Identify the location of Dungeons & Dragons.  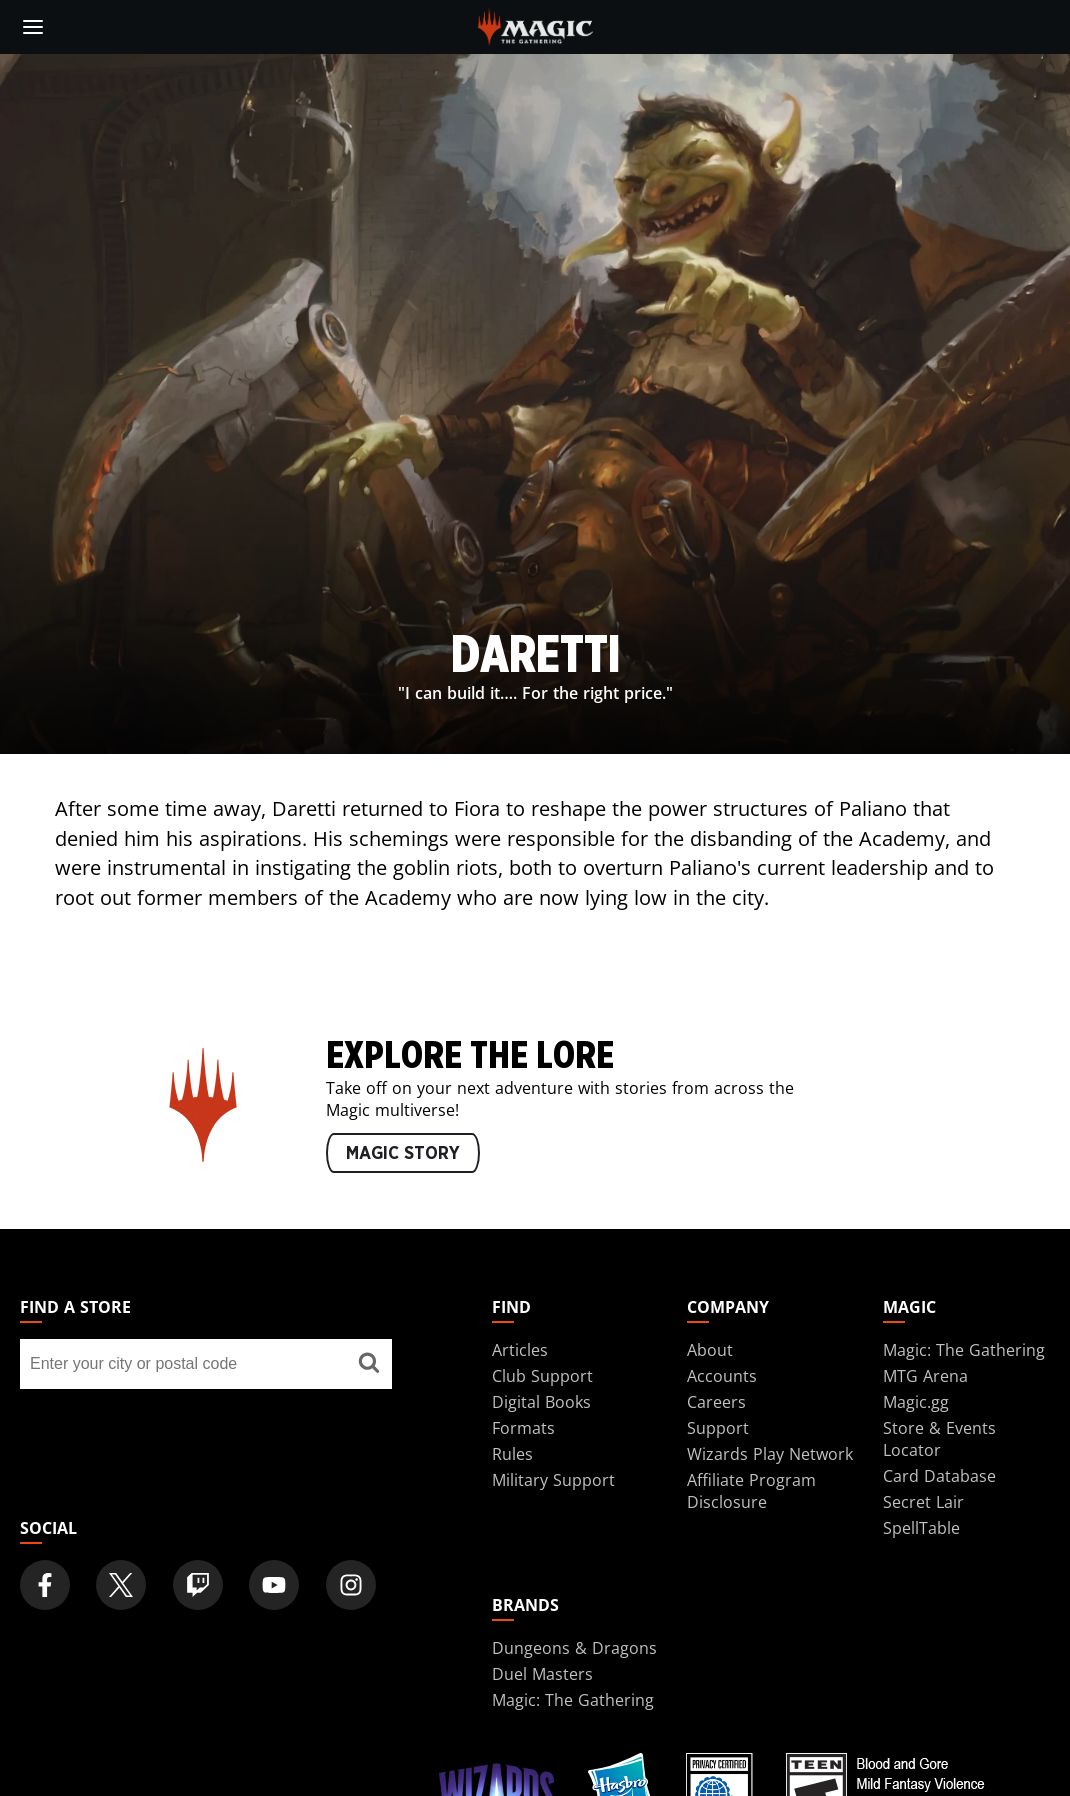
(574, 1648).